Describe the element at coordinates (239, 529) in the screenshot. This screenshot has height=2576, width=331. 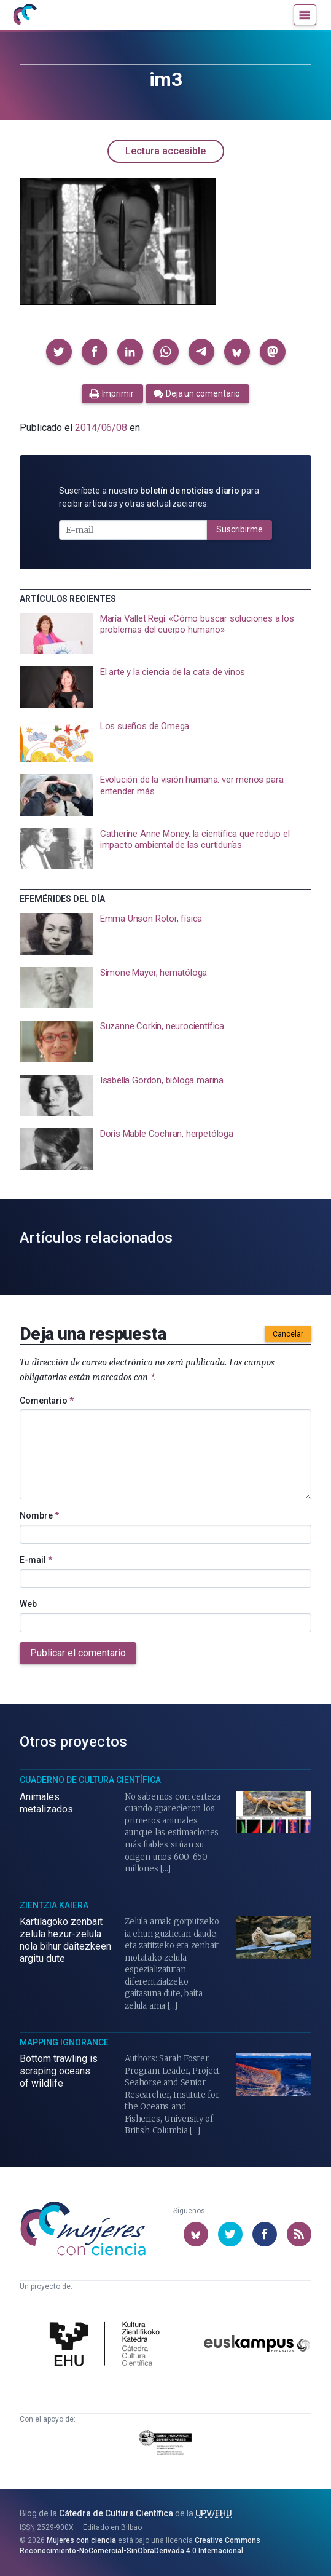
I see `Suscribirme` at that location.